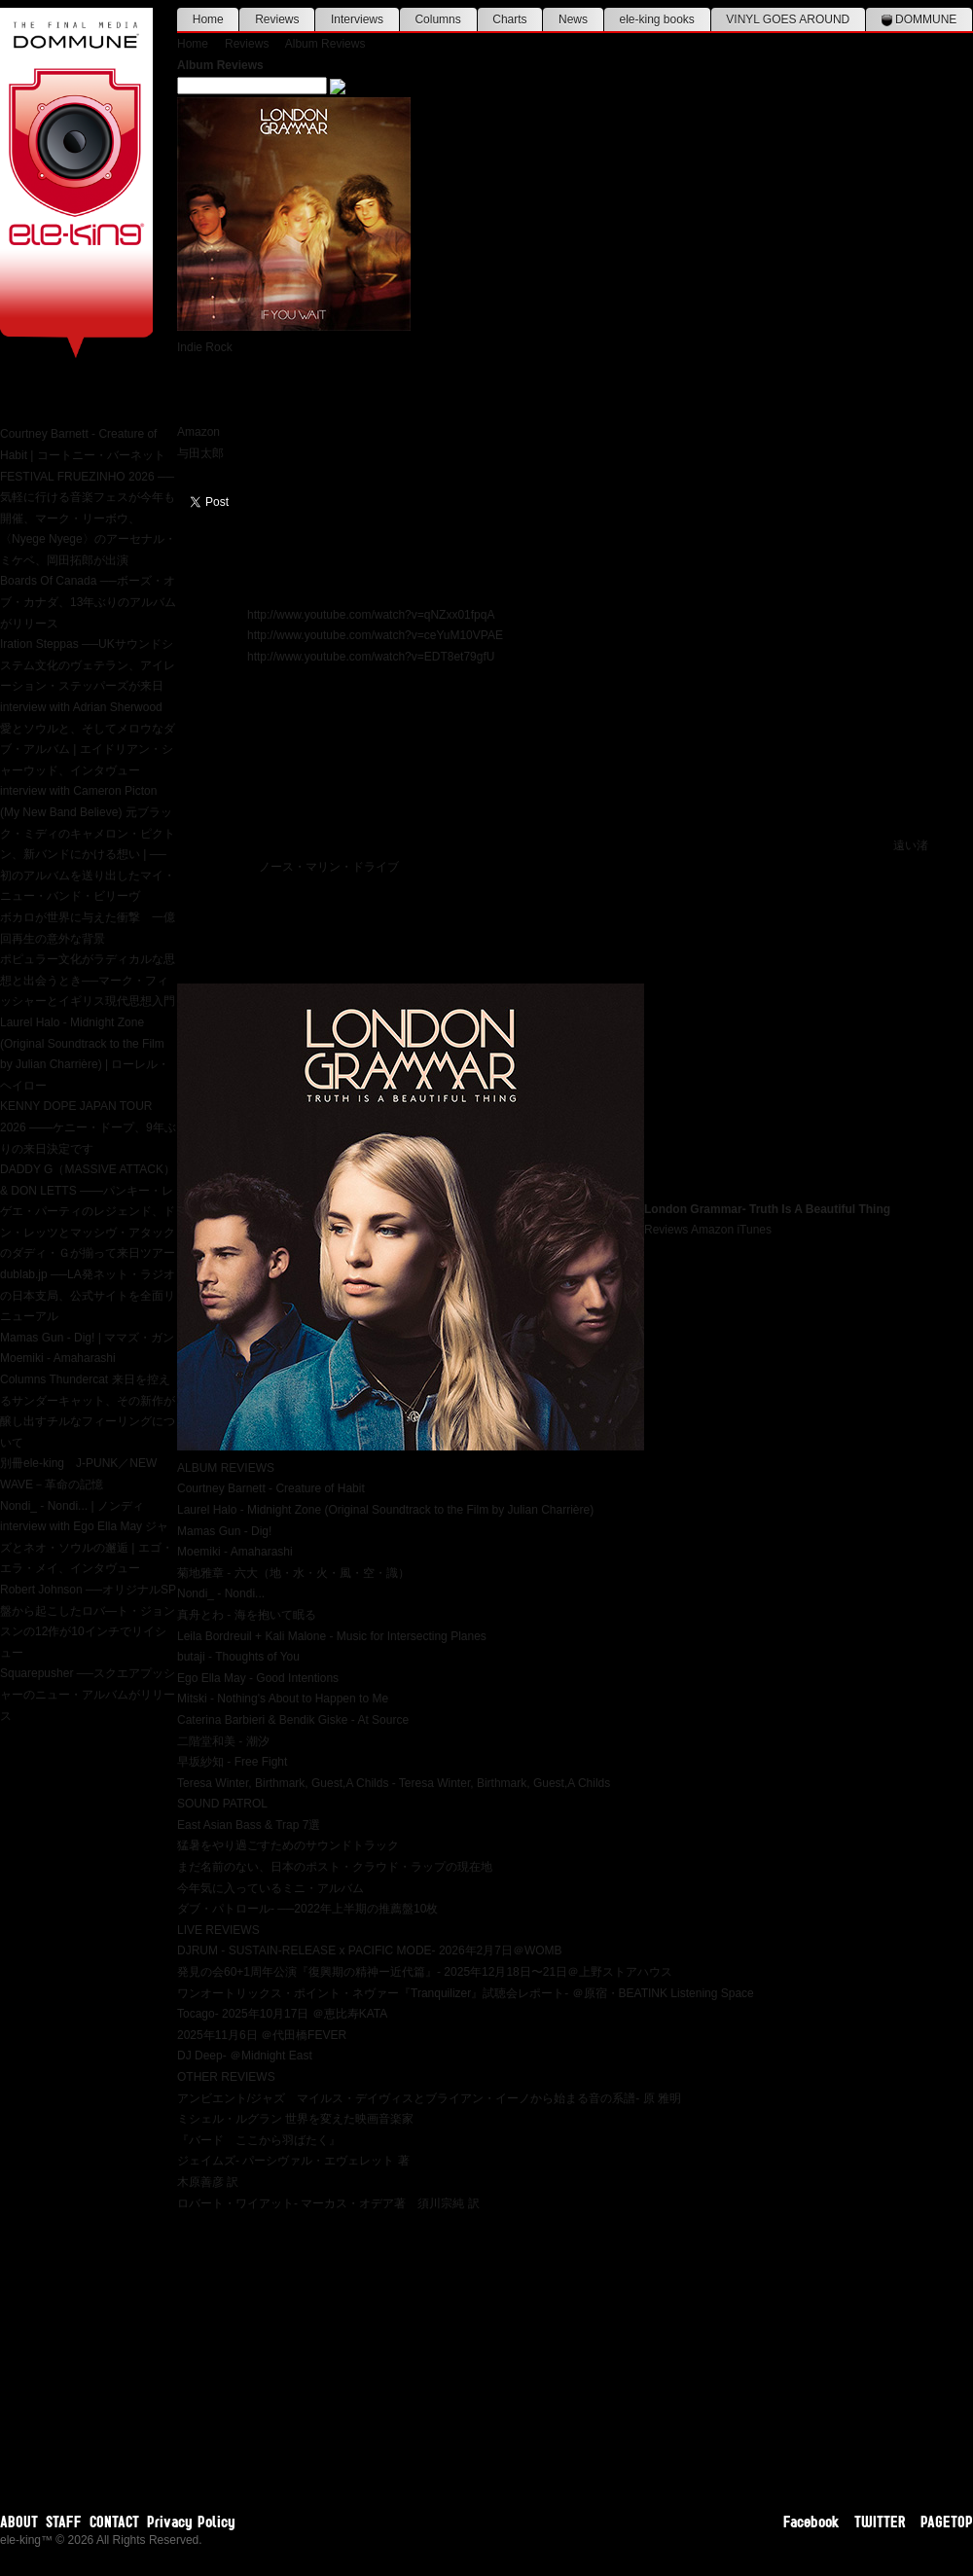 Image resolution: width=973 pixels, height=2576 pixels. I want to click on 真舟とわ - 海を抱いて眠る, so click(246, 1615).